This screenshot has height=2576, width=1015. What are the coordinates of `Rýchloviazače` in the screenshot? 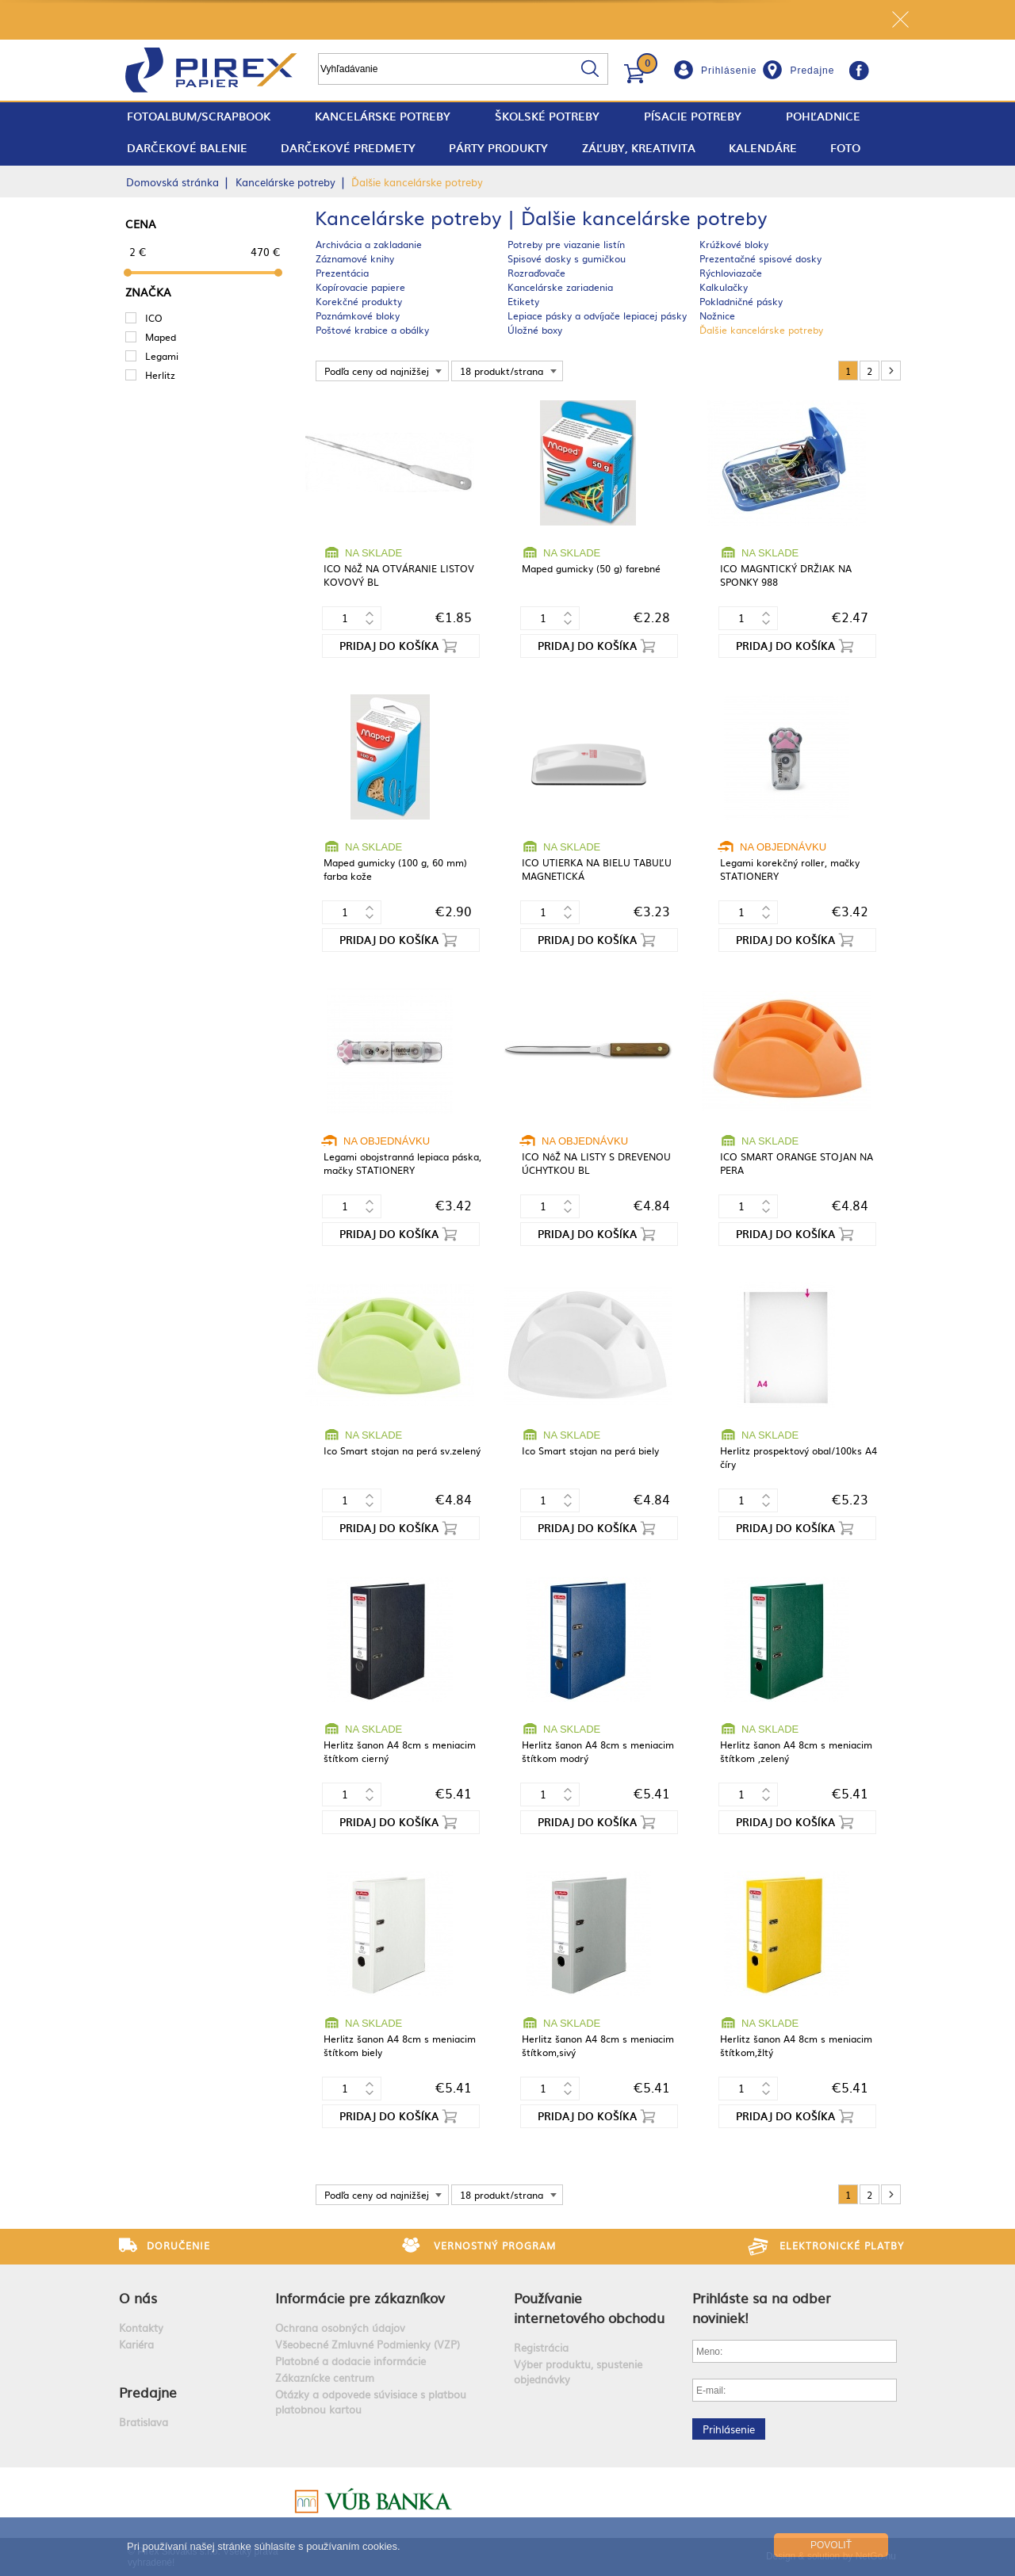 It's located at (730, 273).